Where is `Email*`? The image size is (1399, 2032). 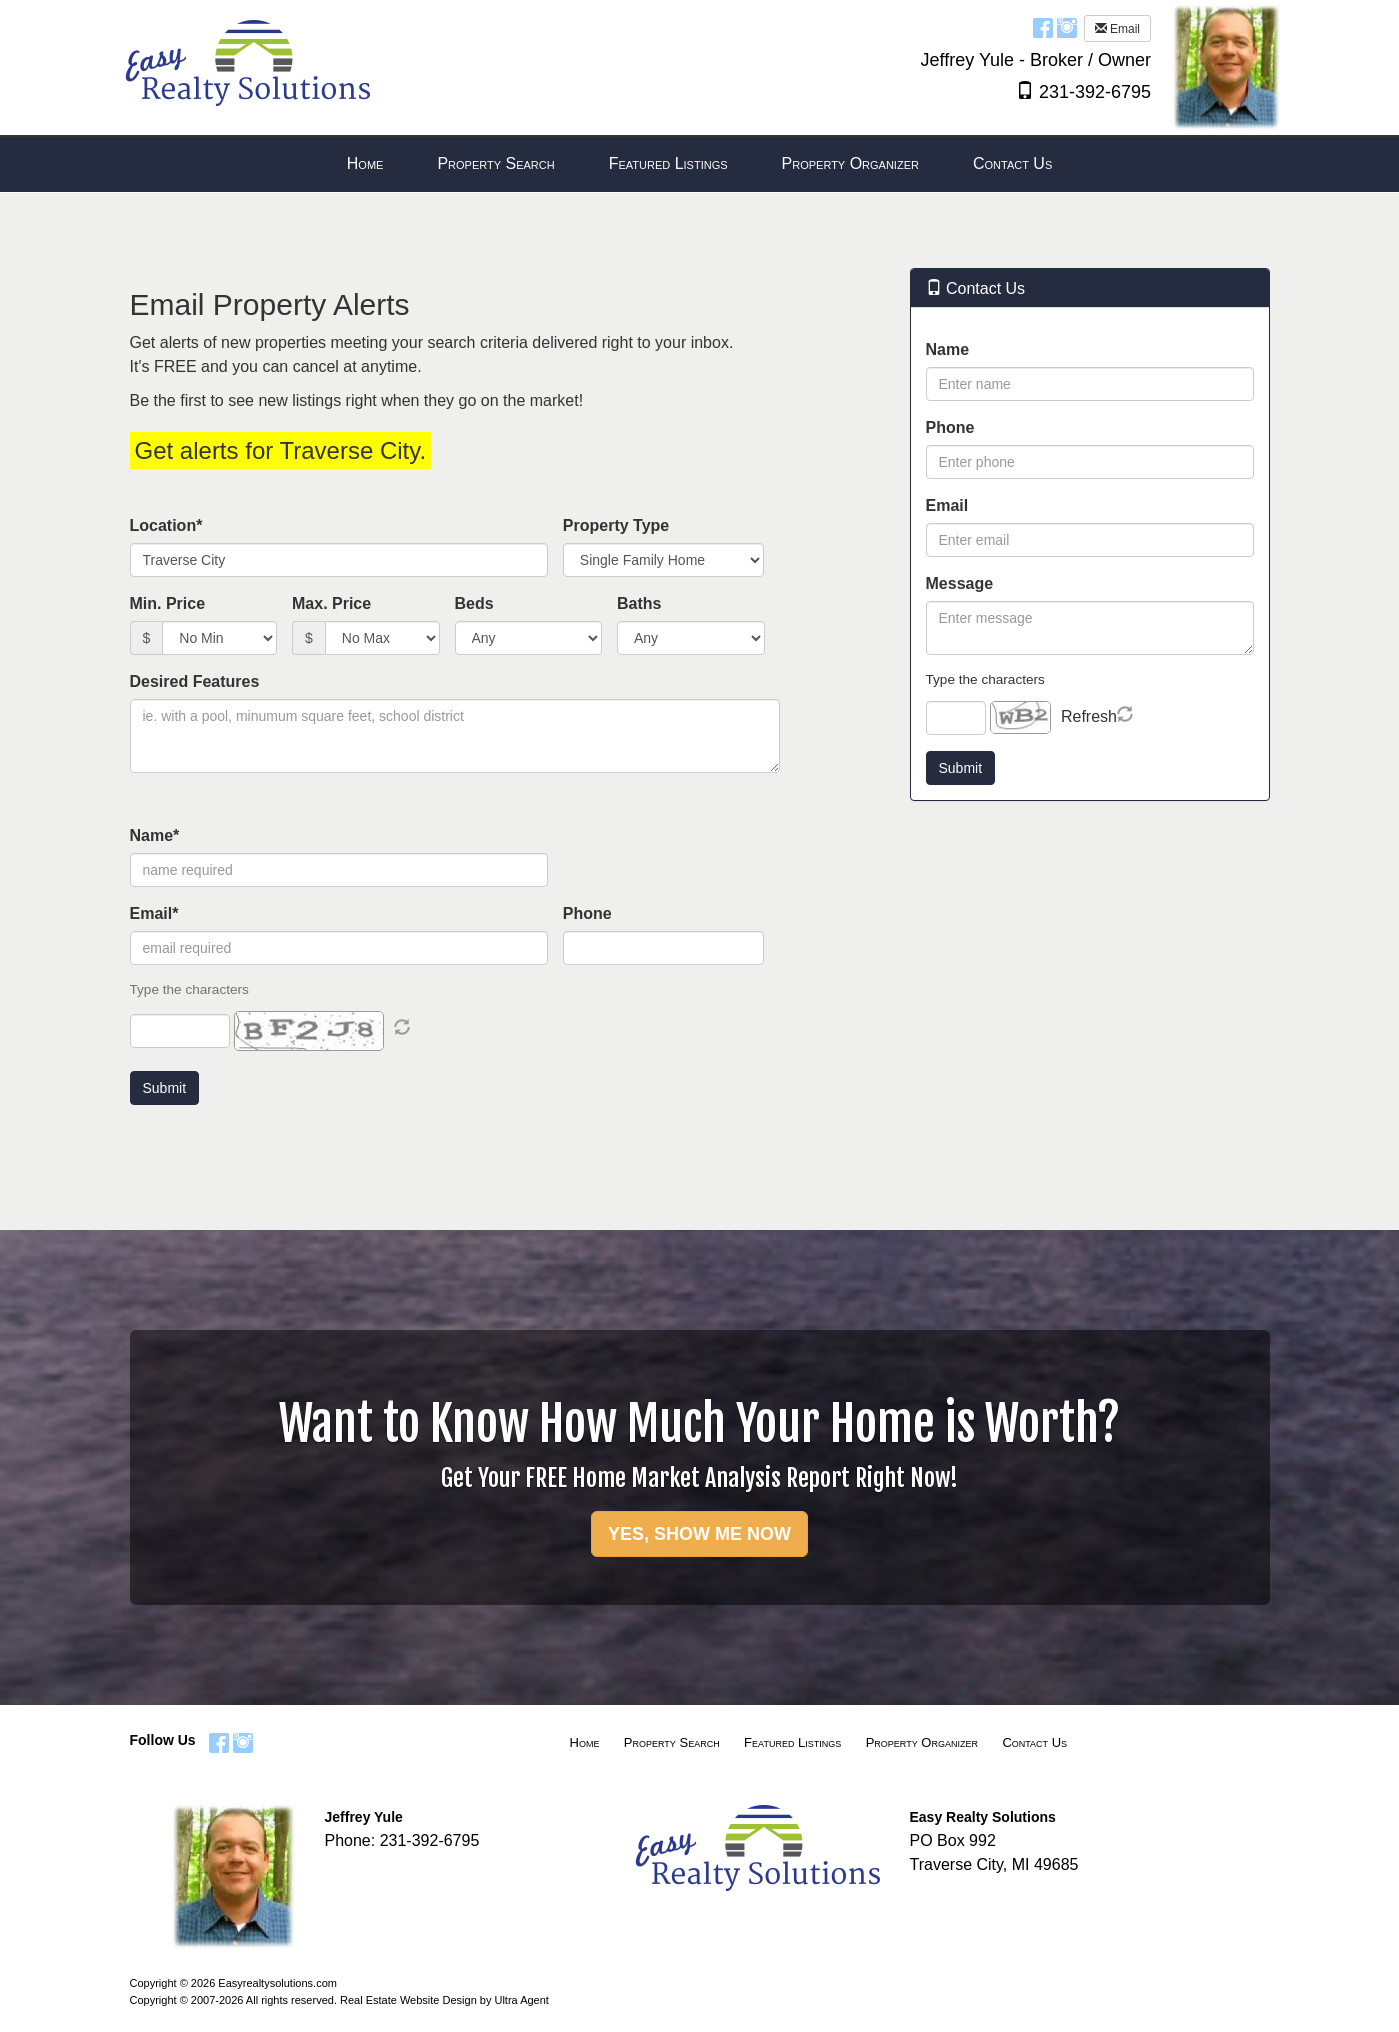 Email* is located at coordinates (154, 913).